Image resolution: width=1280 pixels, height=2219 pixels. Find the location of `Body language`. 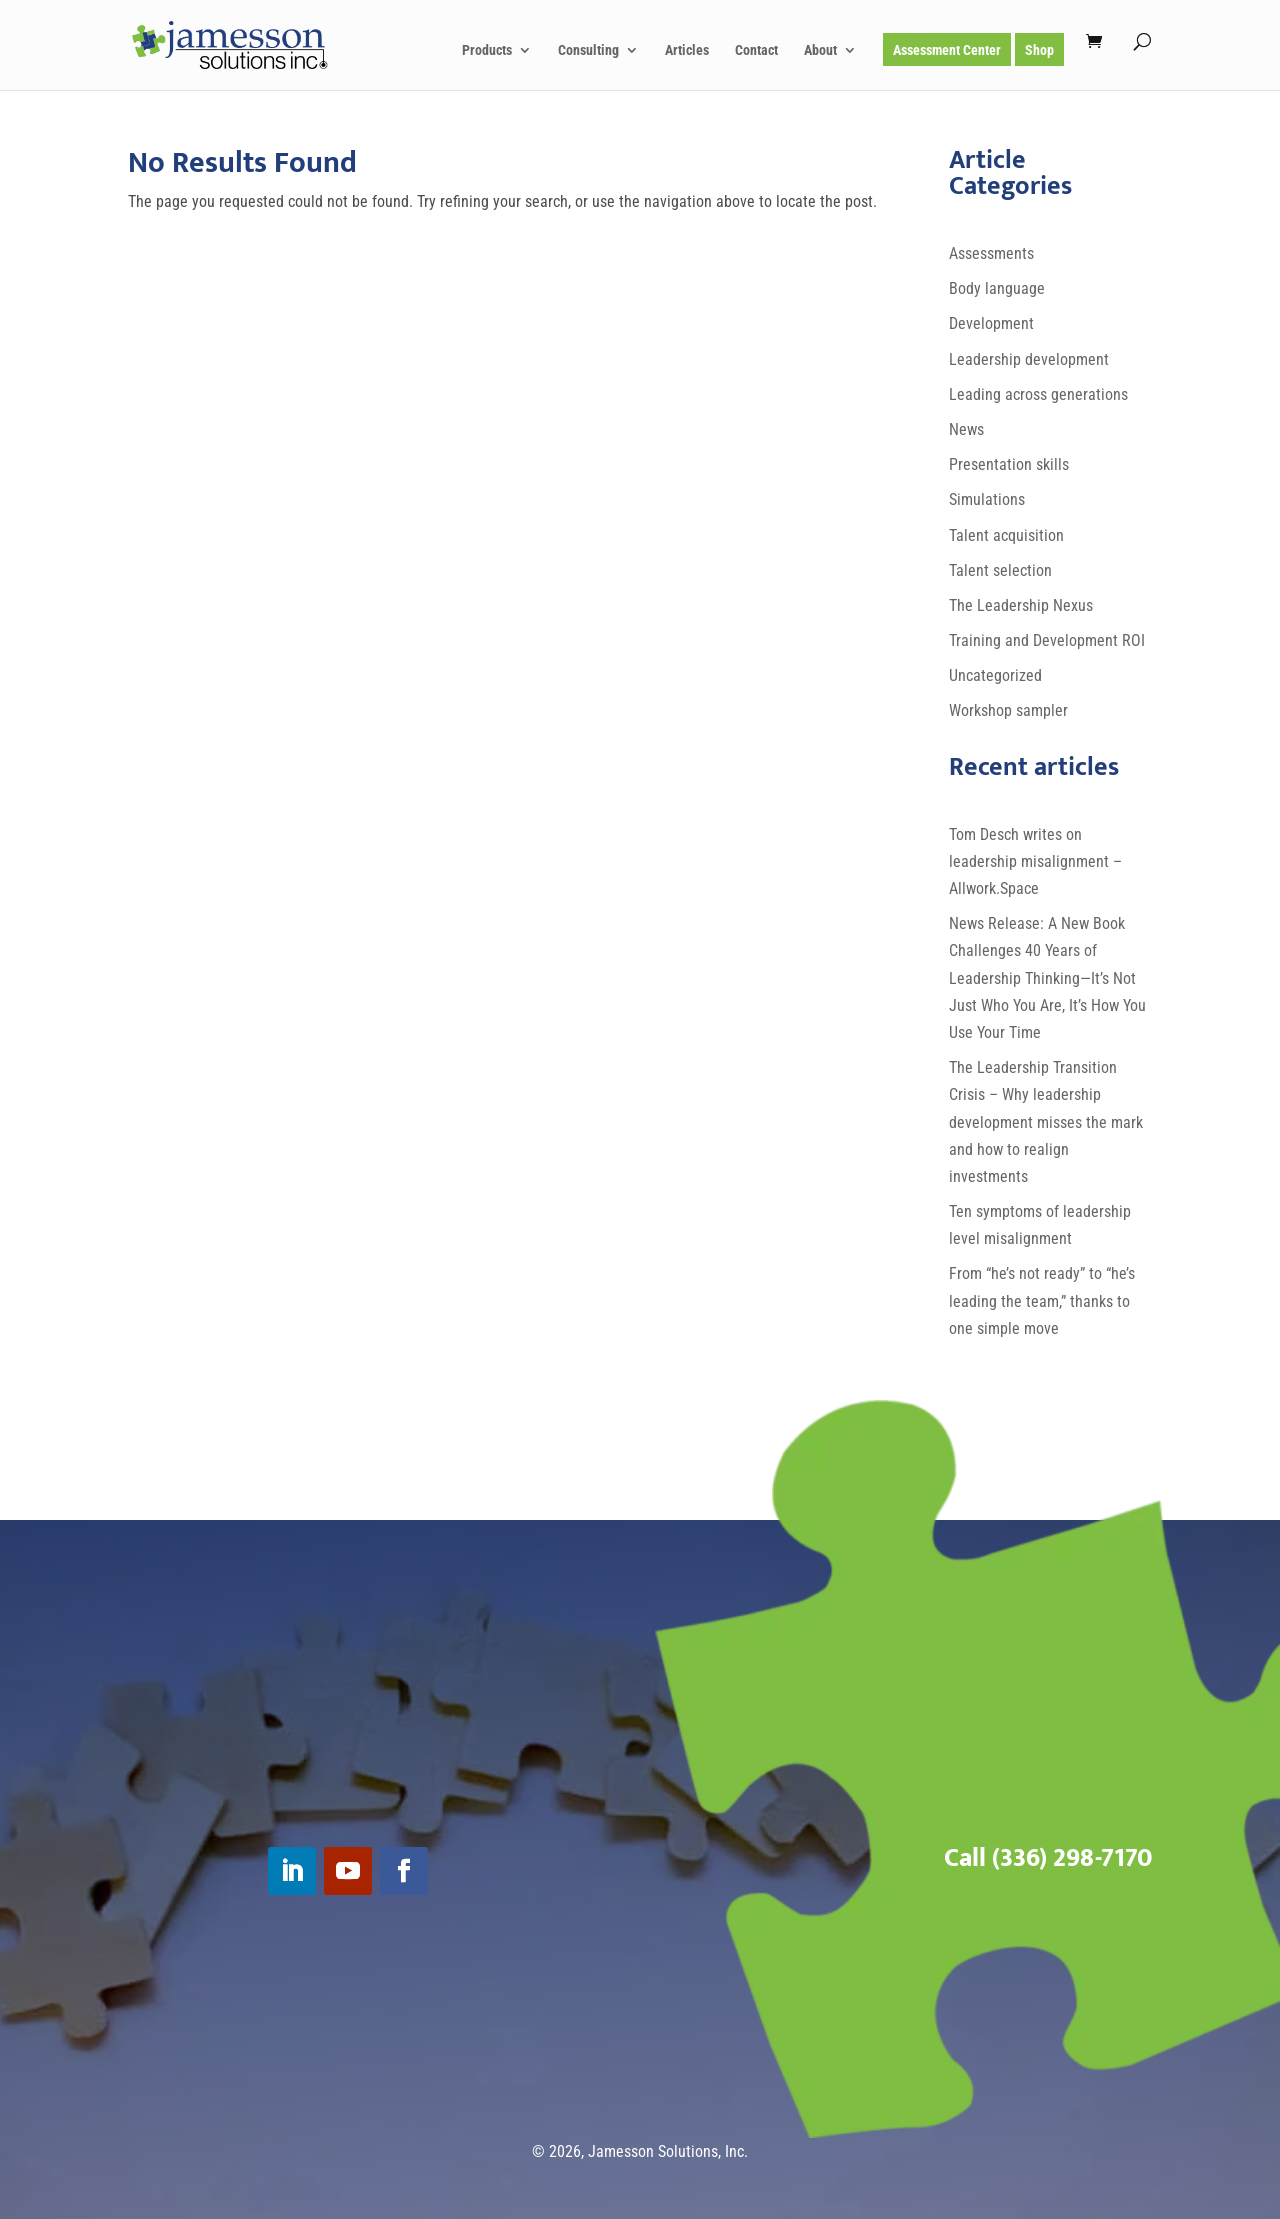

Body language is located at coordinates (997, 288).